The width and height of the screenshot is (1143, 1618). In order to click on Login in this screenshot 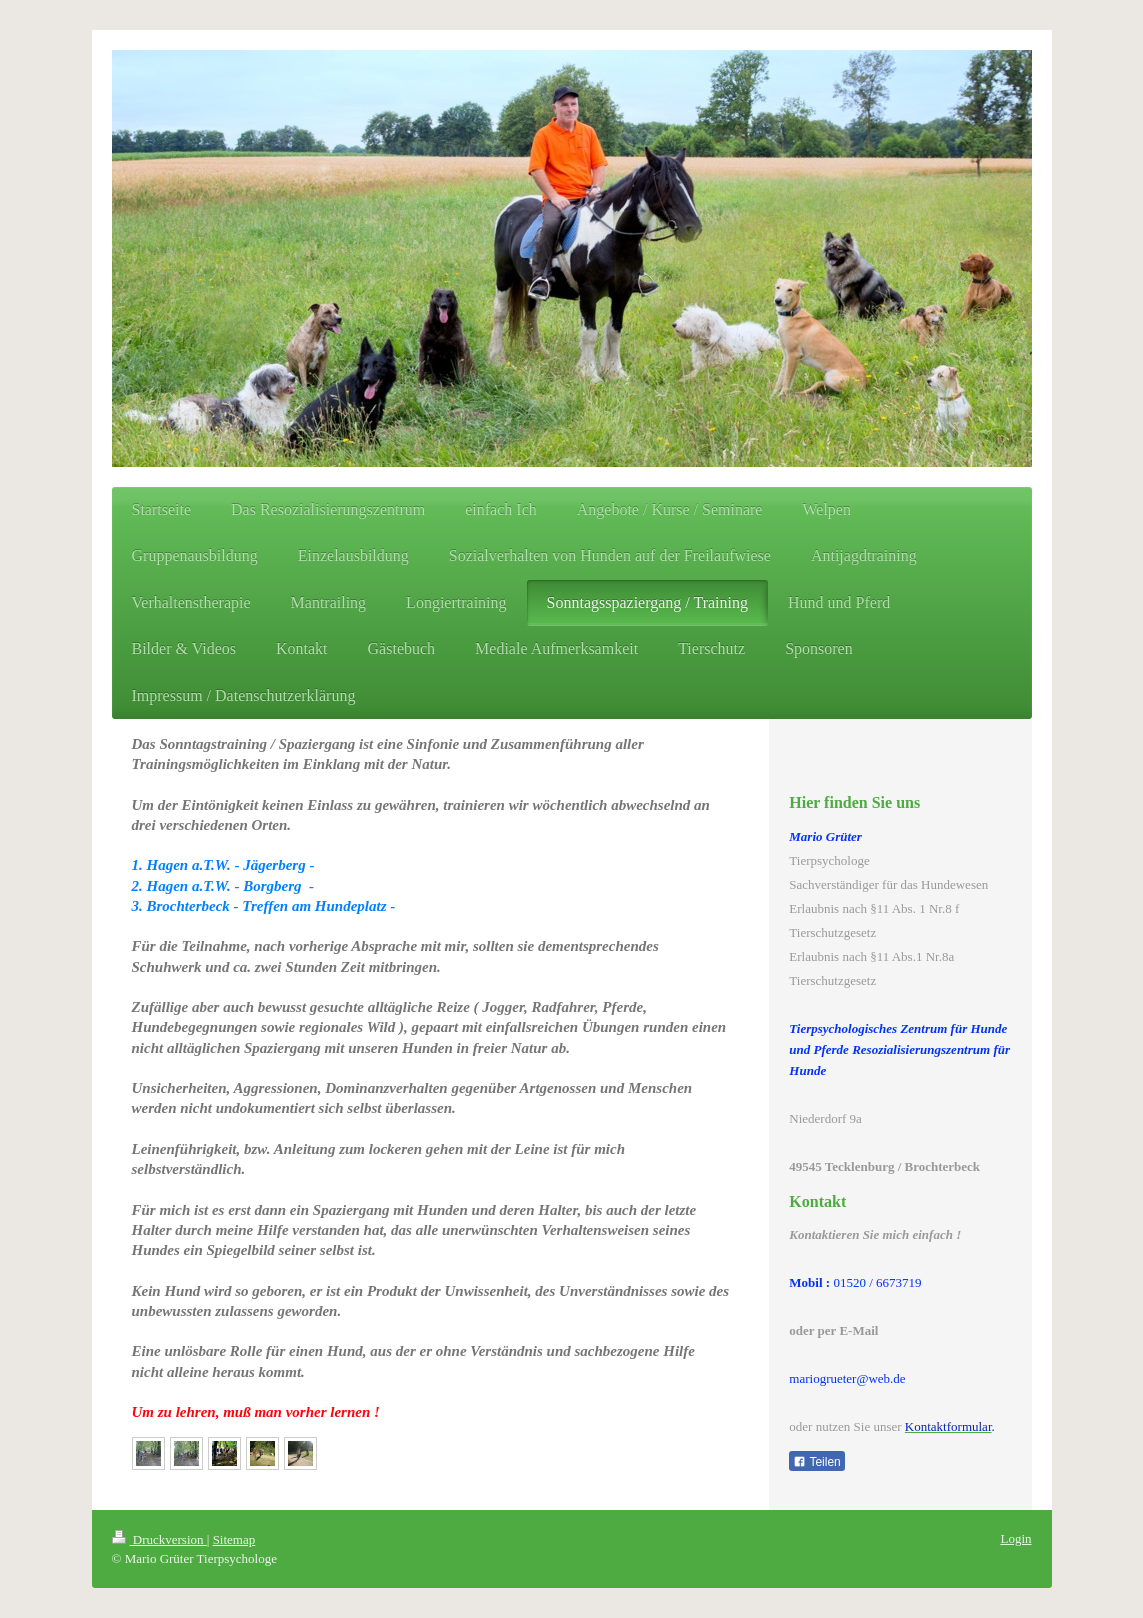, I will do `click(1015, 1538)`.